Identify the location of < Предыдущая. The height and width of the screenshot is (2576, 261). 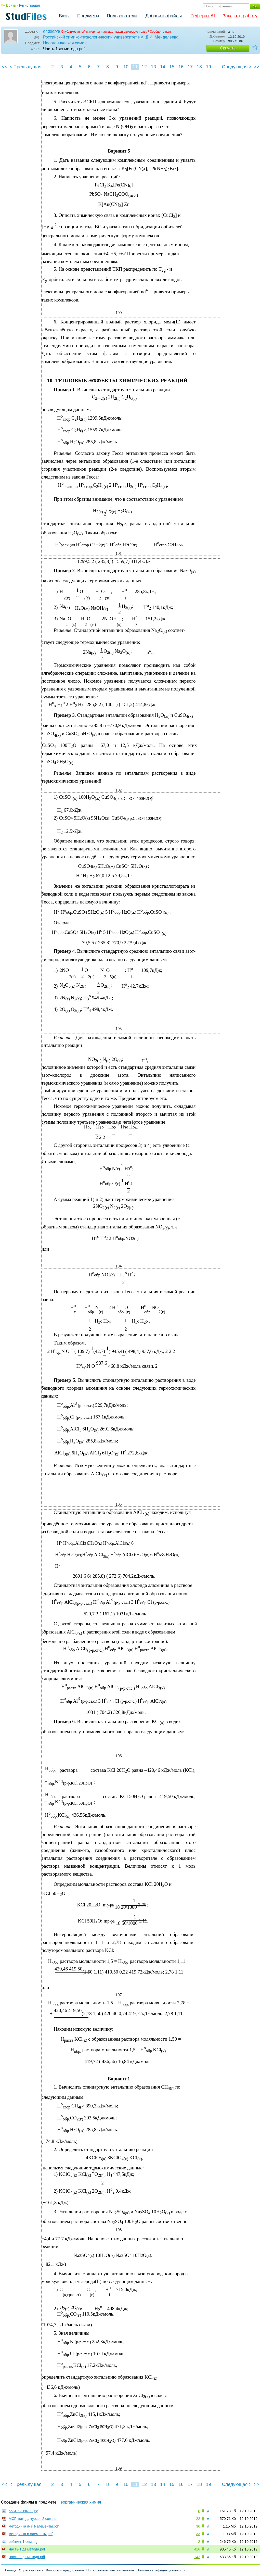
(25, 66).